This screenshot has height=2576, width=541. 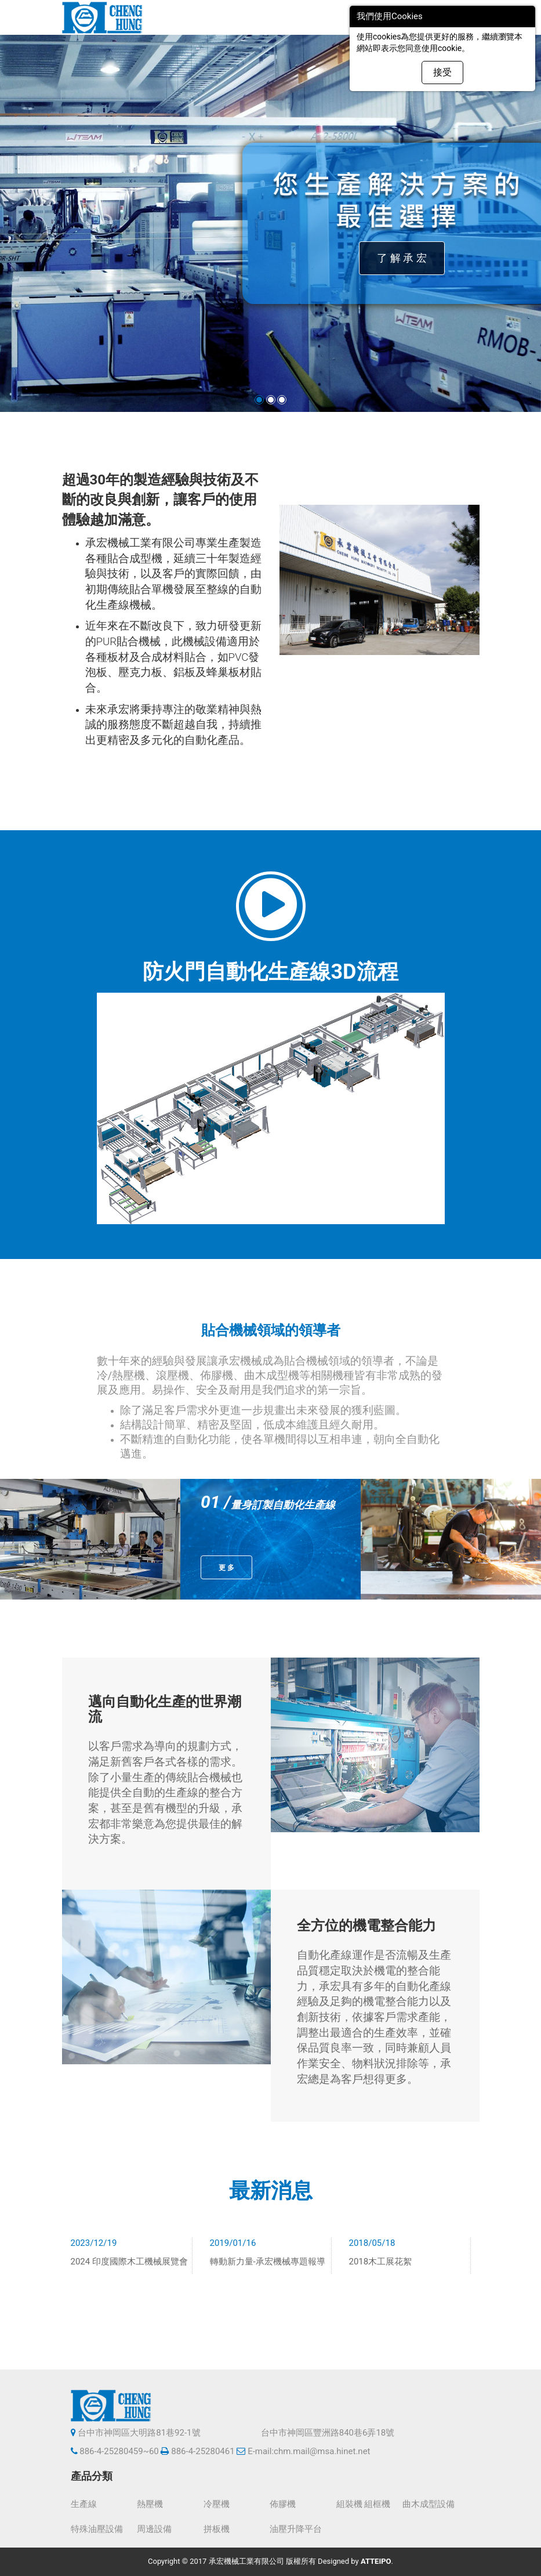 What do you see at coordinates (217, 2529) in the screenshot?
I see `拼板機` at bounding box center [217, 2529].